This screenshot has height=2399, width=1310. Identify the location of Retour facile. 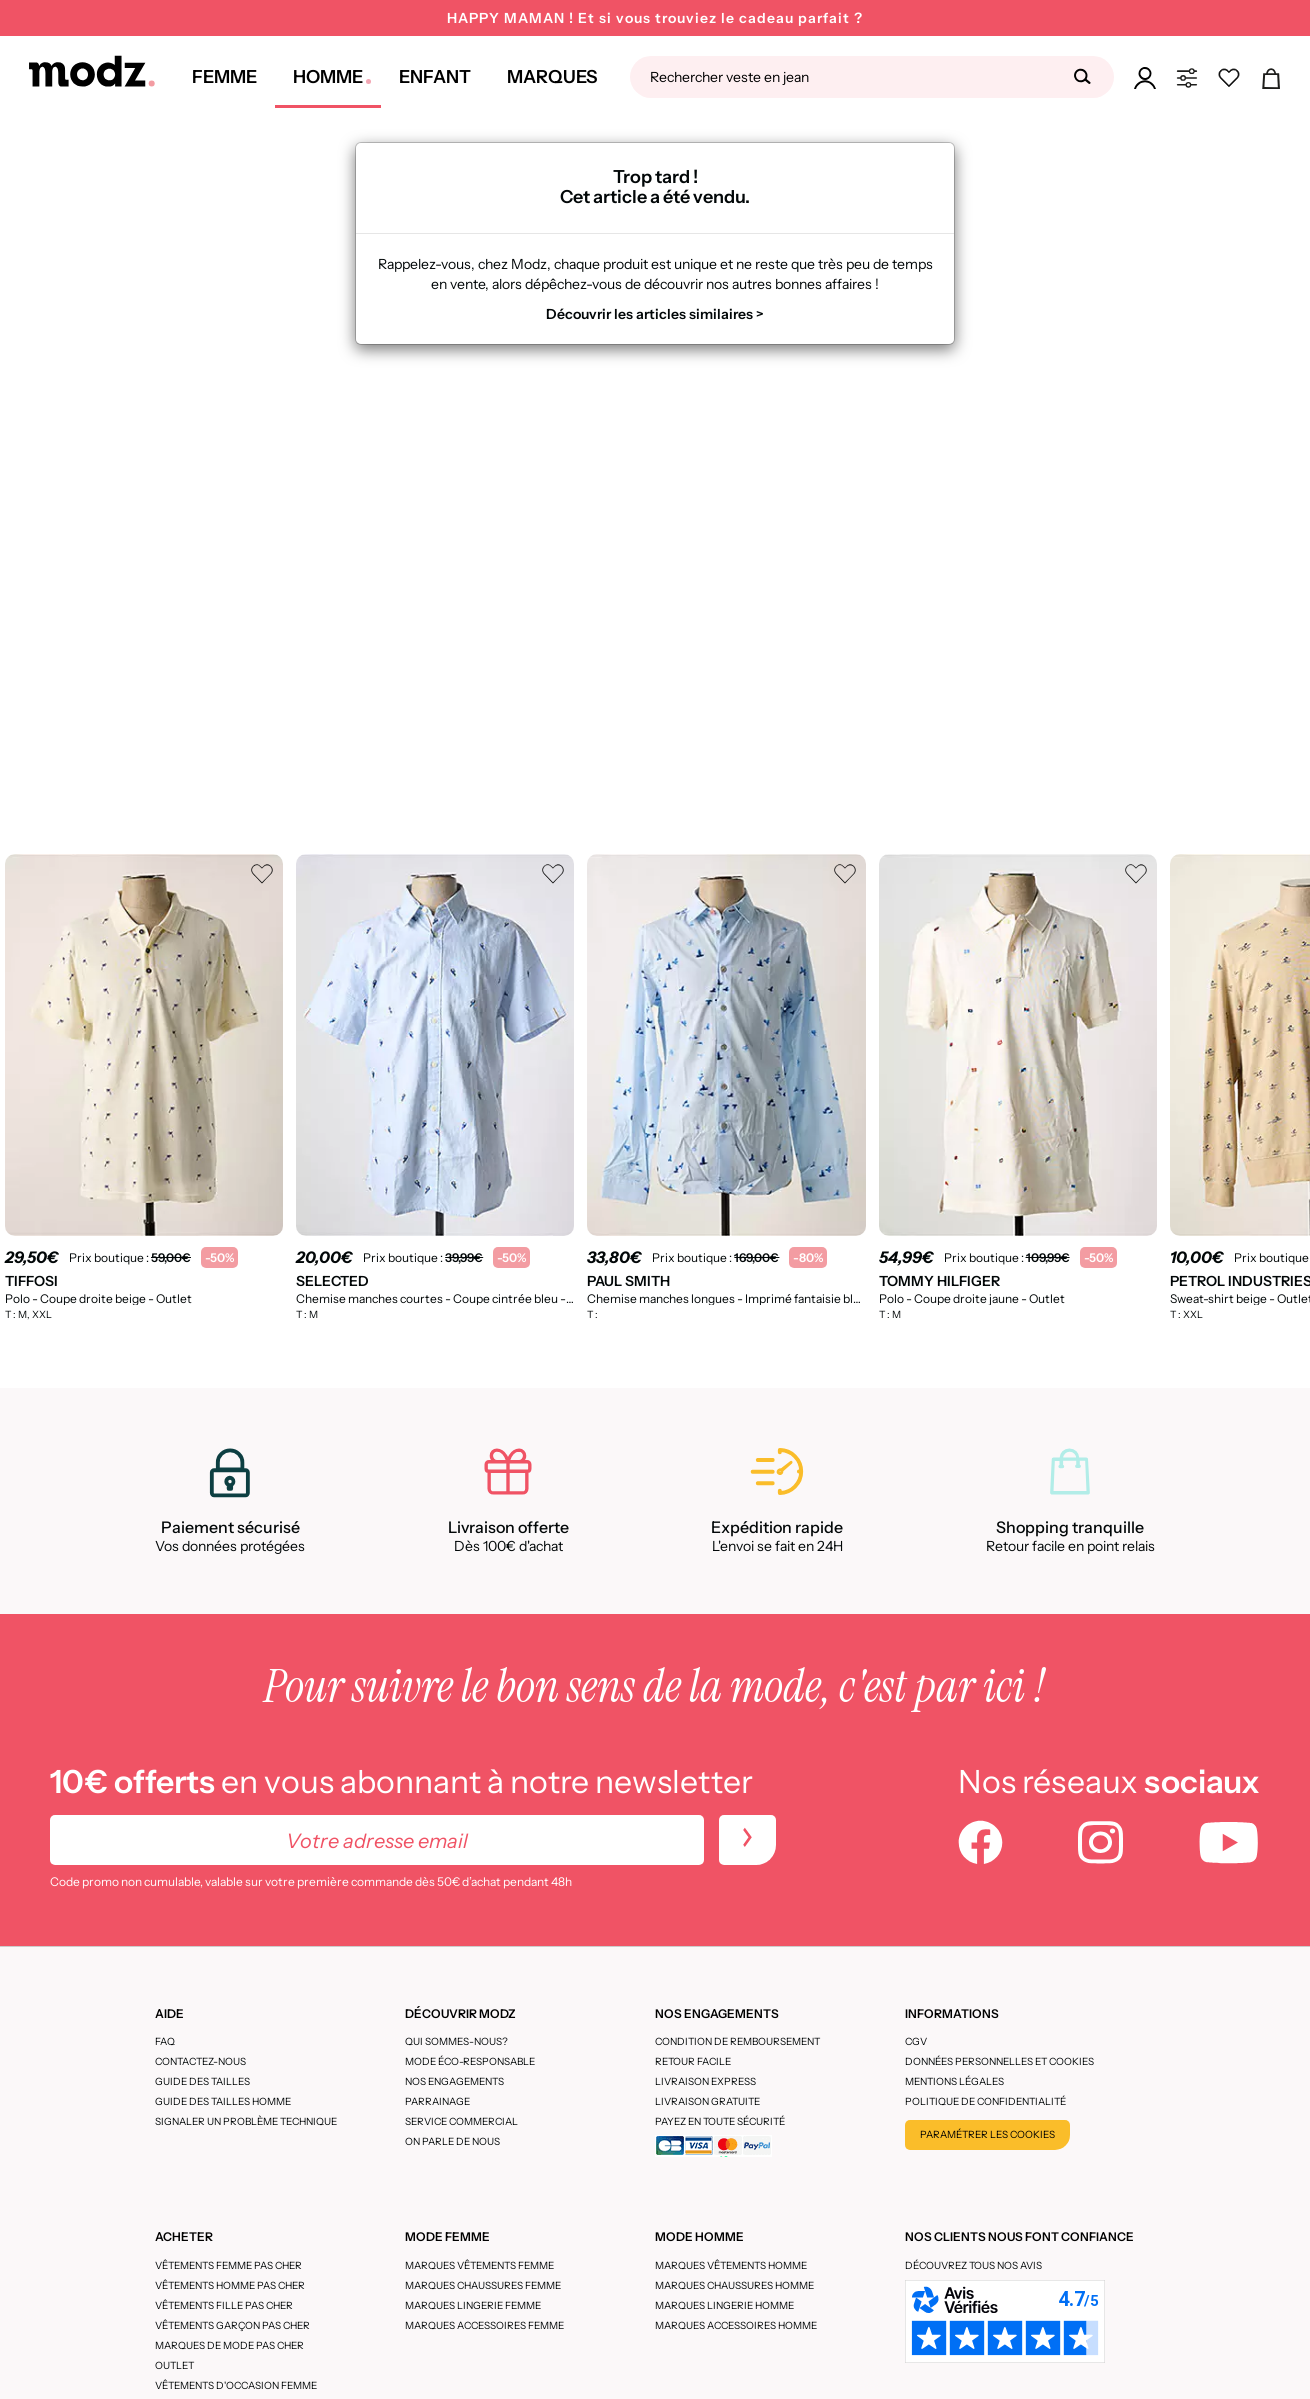
(693, 2061).